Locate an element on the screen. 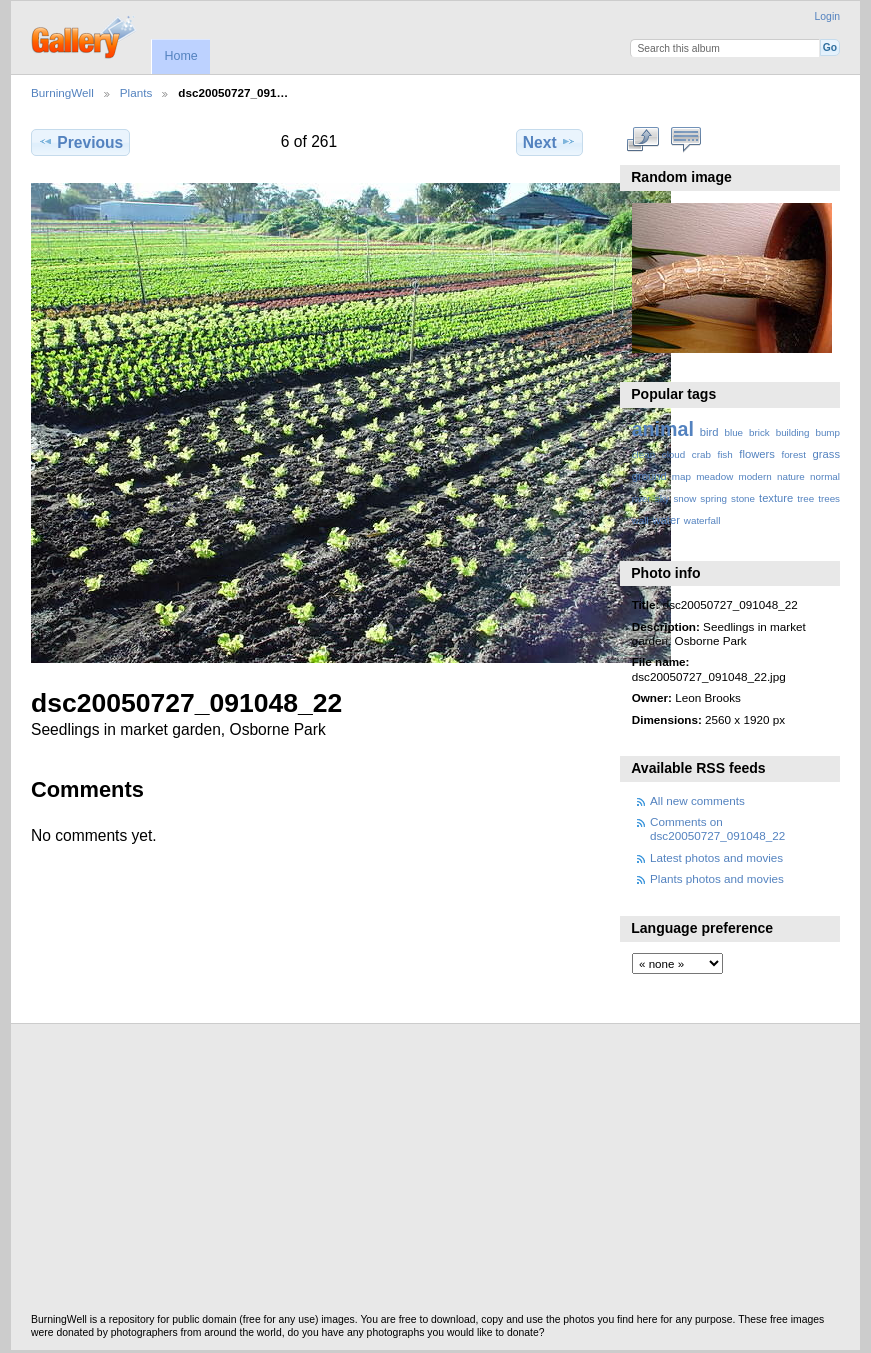  animal is located at coordinates (663, 429).